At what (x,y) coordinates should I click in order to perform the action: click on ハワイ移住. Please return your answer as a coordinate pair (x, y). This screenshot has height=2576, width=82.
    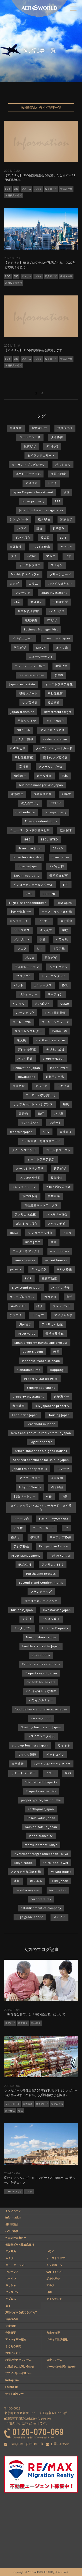
    Looking at the image, I should click on (57, 611).